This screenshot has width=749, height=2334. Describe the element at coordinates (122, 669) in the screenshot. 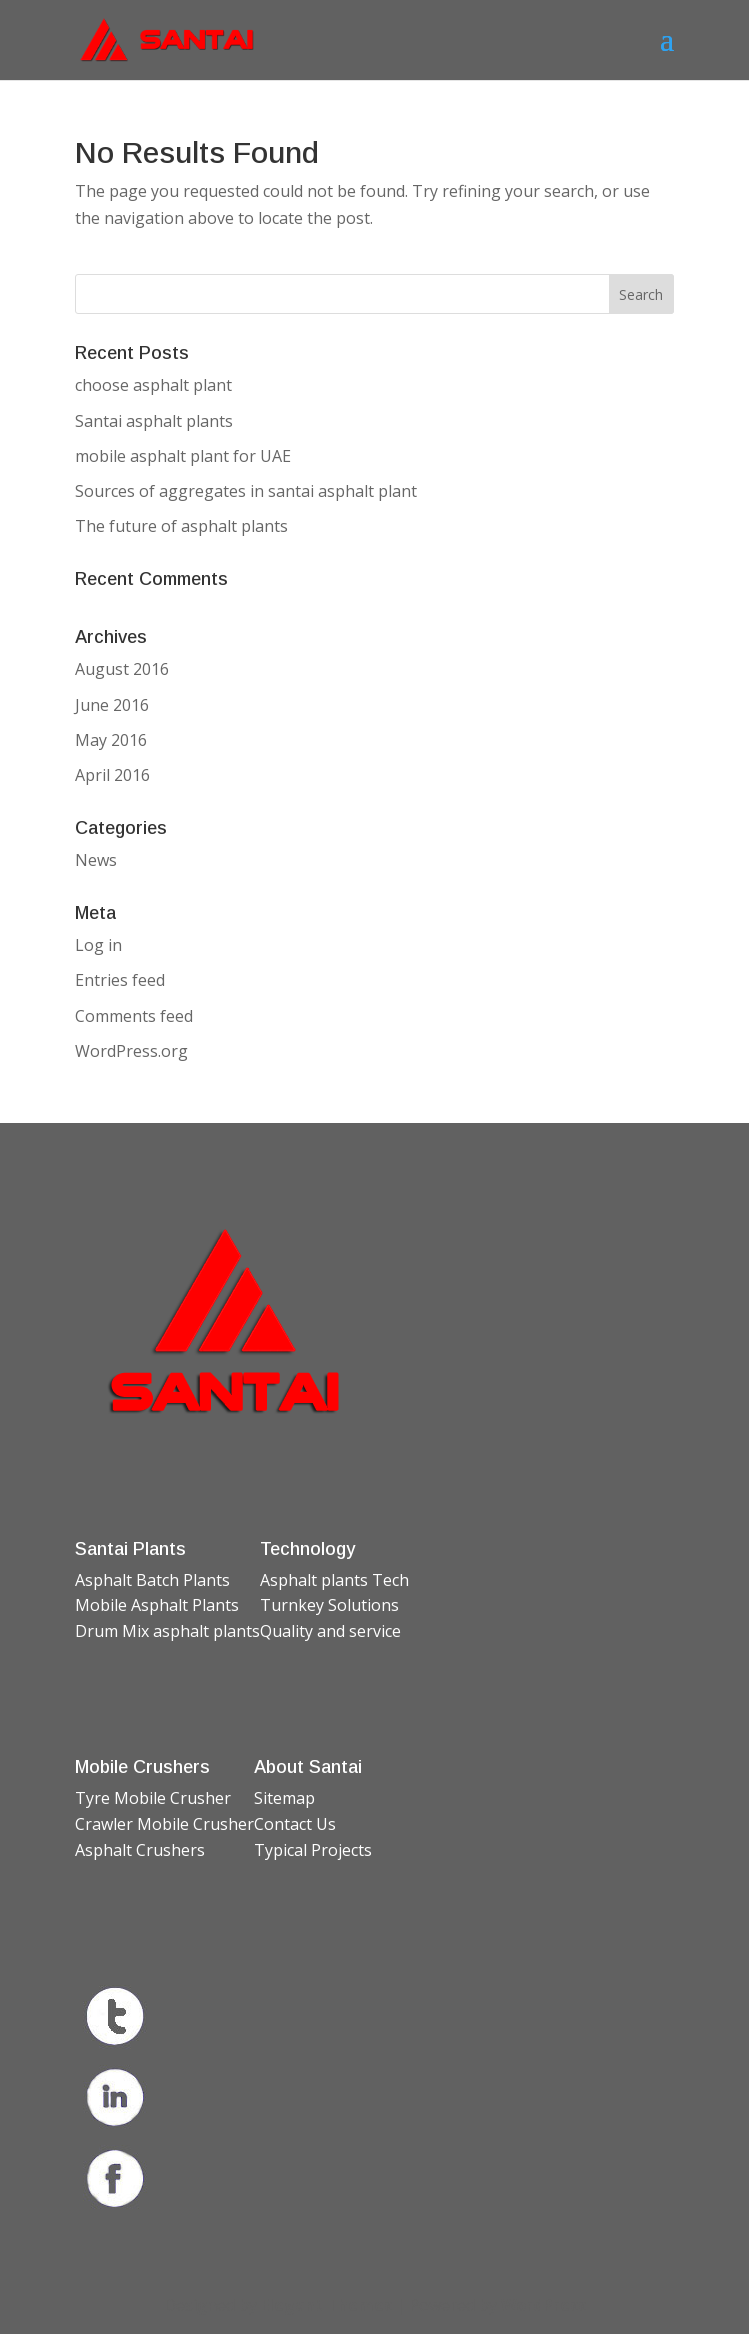

I see `August 2016` at that location.